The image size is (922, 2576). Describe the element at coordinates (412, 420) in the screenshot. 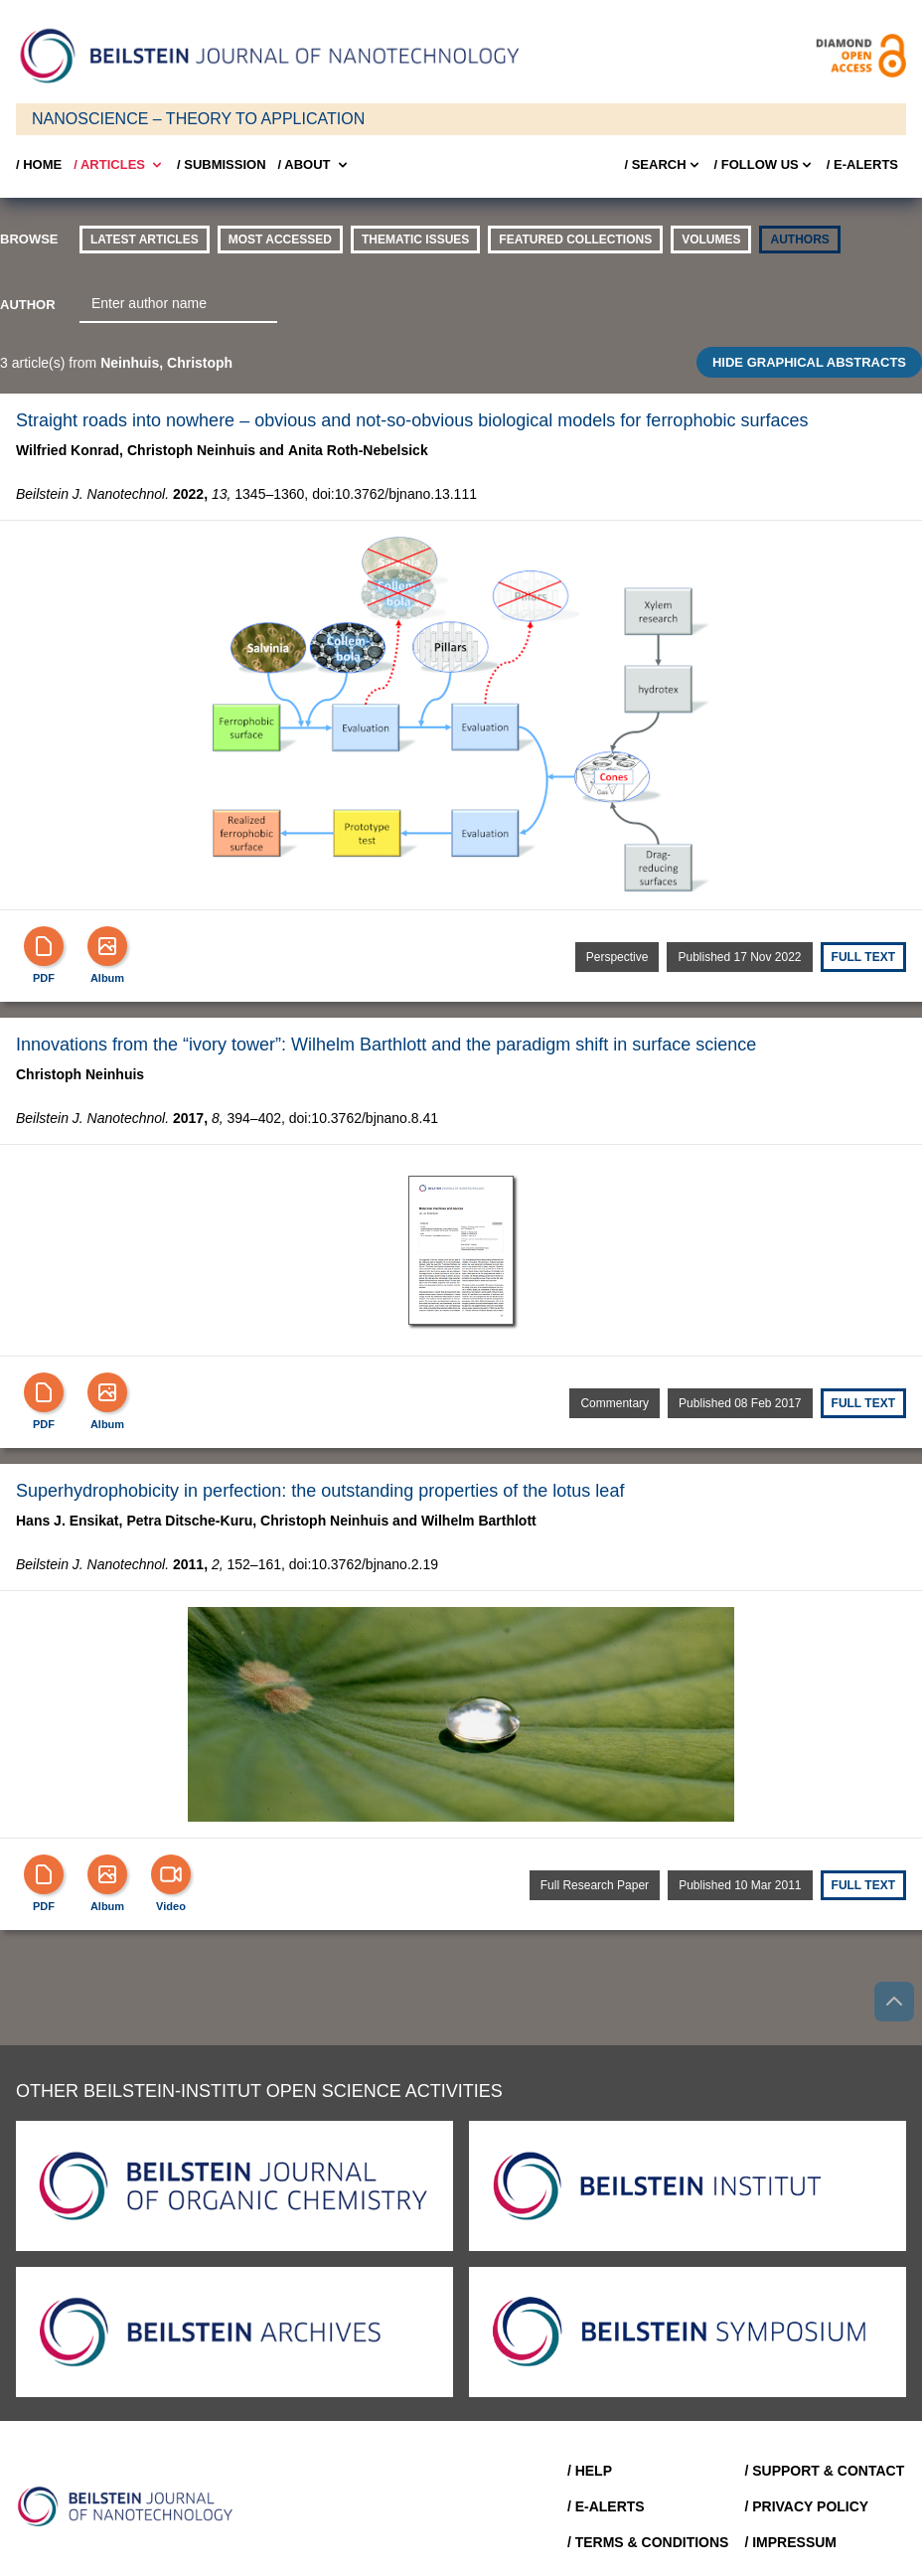

I see `Straight roads into nowhere – obvious and not-so-obvious biological models for ferrophobic surfaces` at that location.